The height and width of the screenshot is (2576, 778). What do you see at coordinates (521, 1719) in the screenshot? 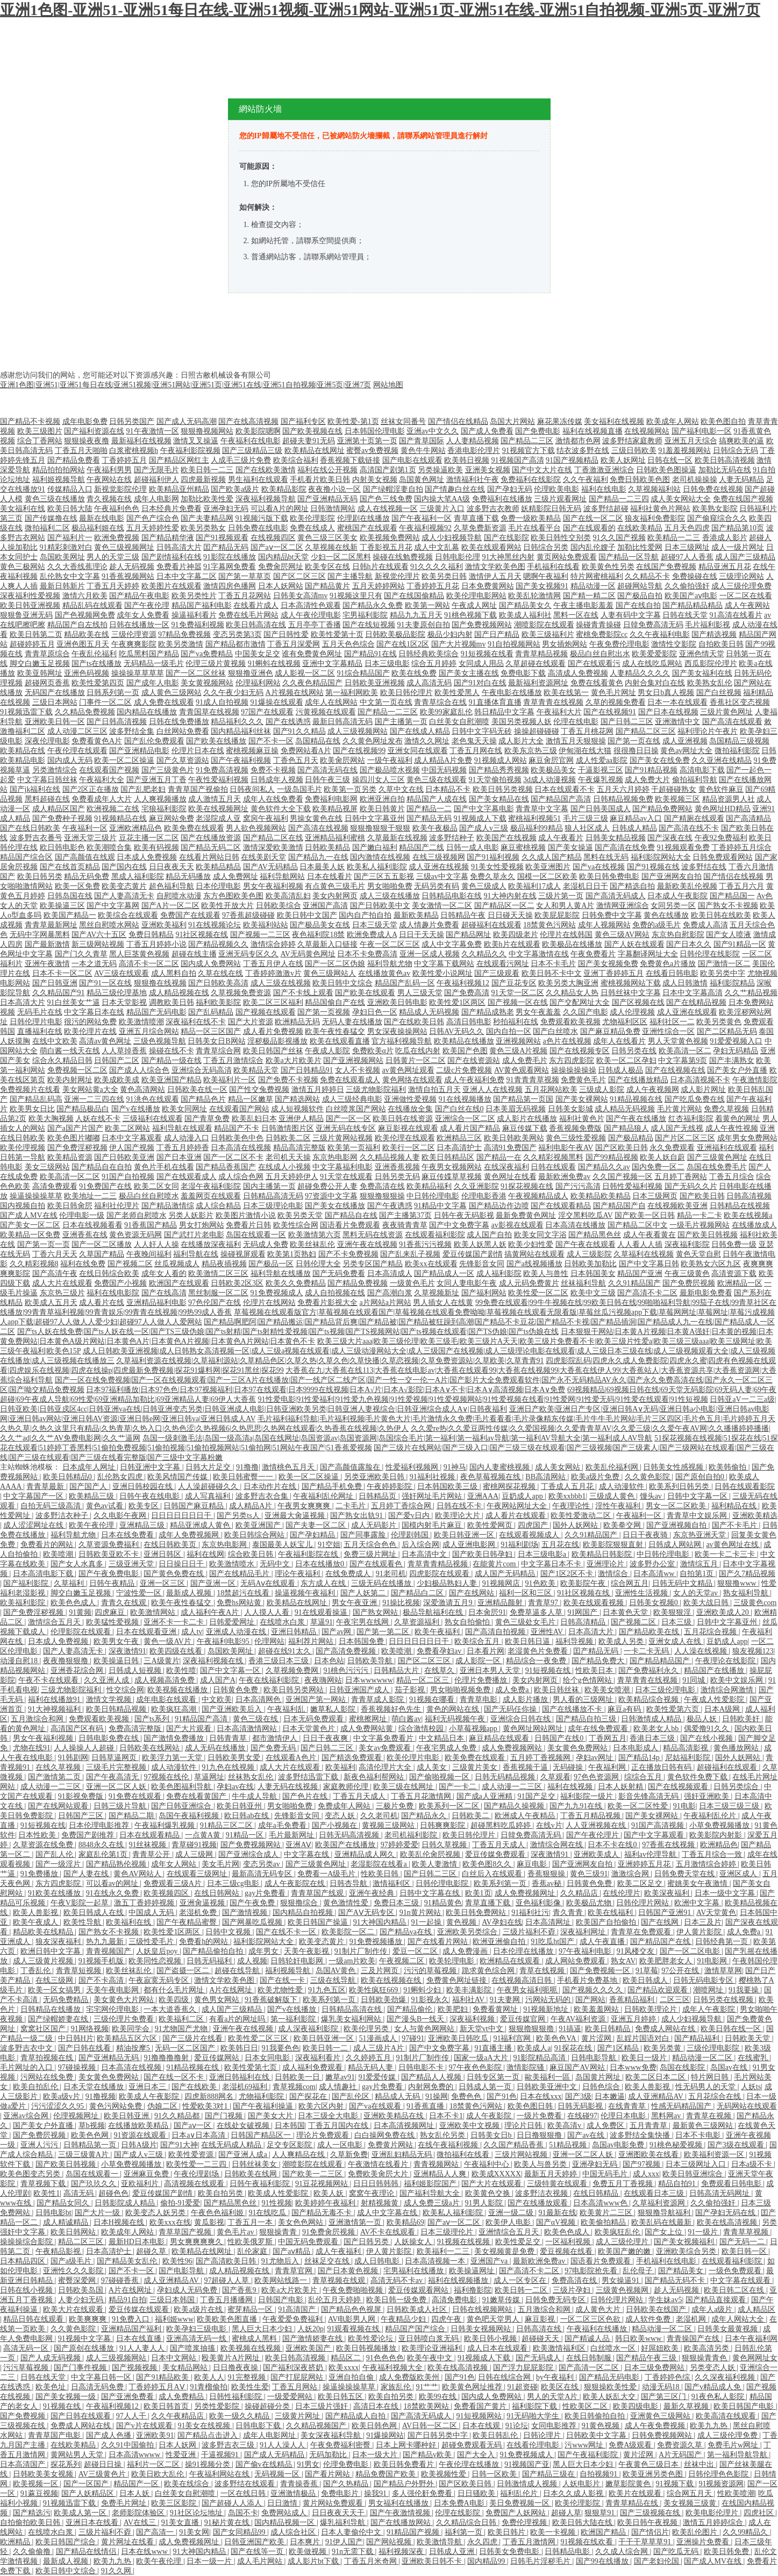
I see `亚洲综合日韩在线` at bounding box center [521, 1719].